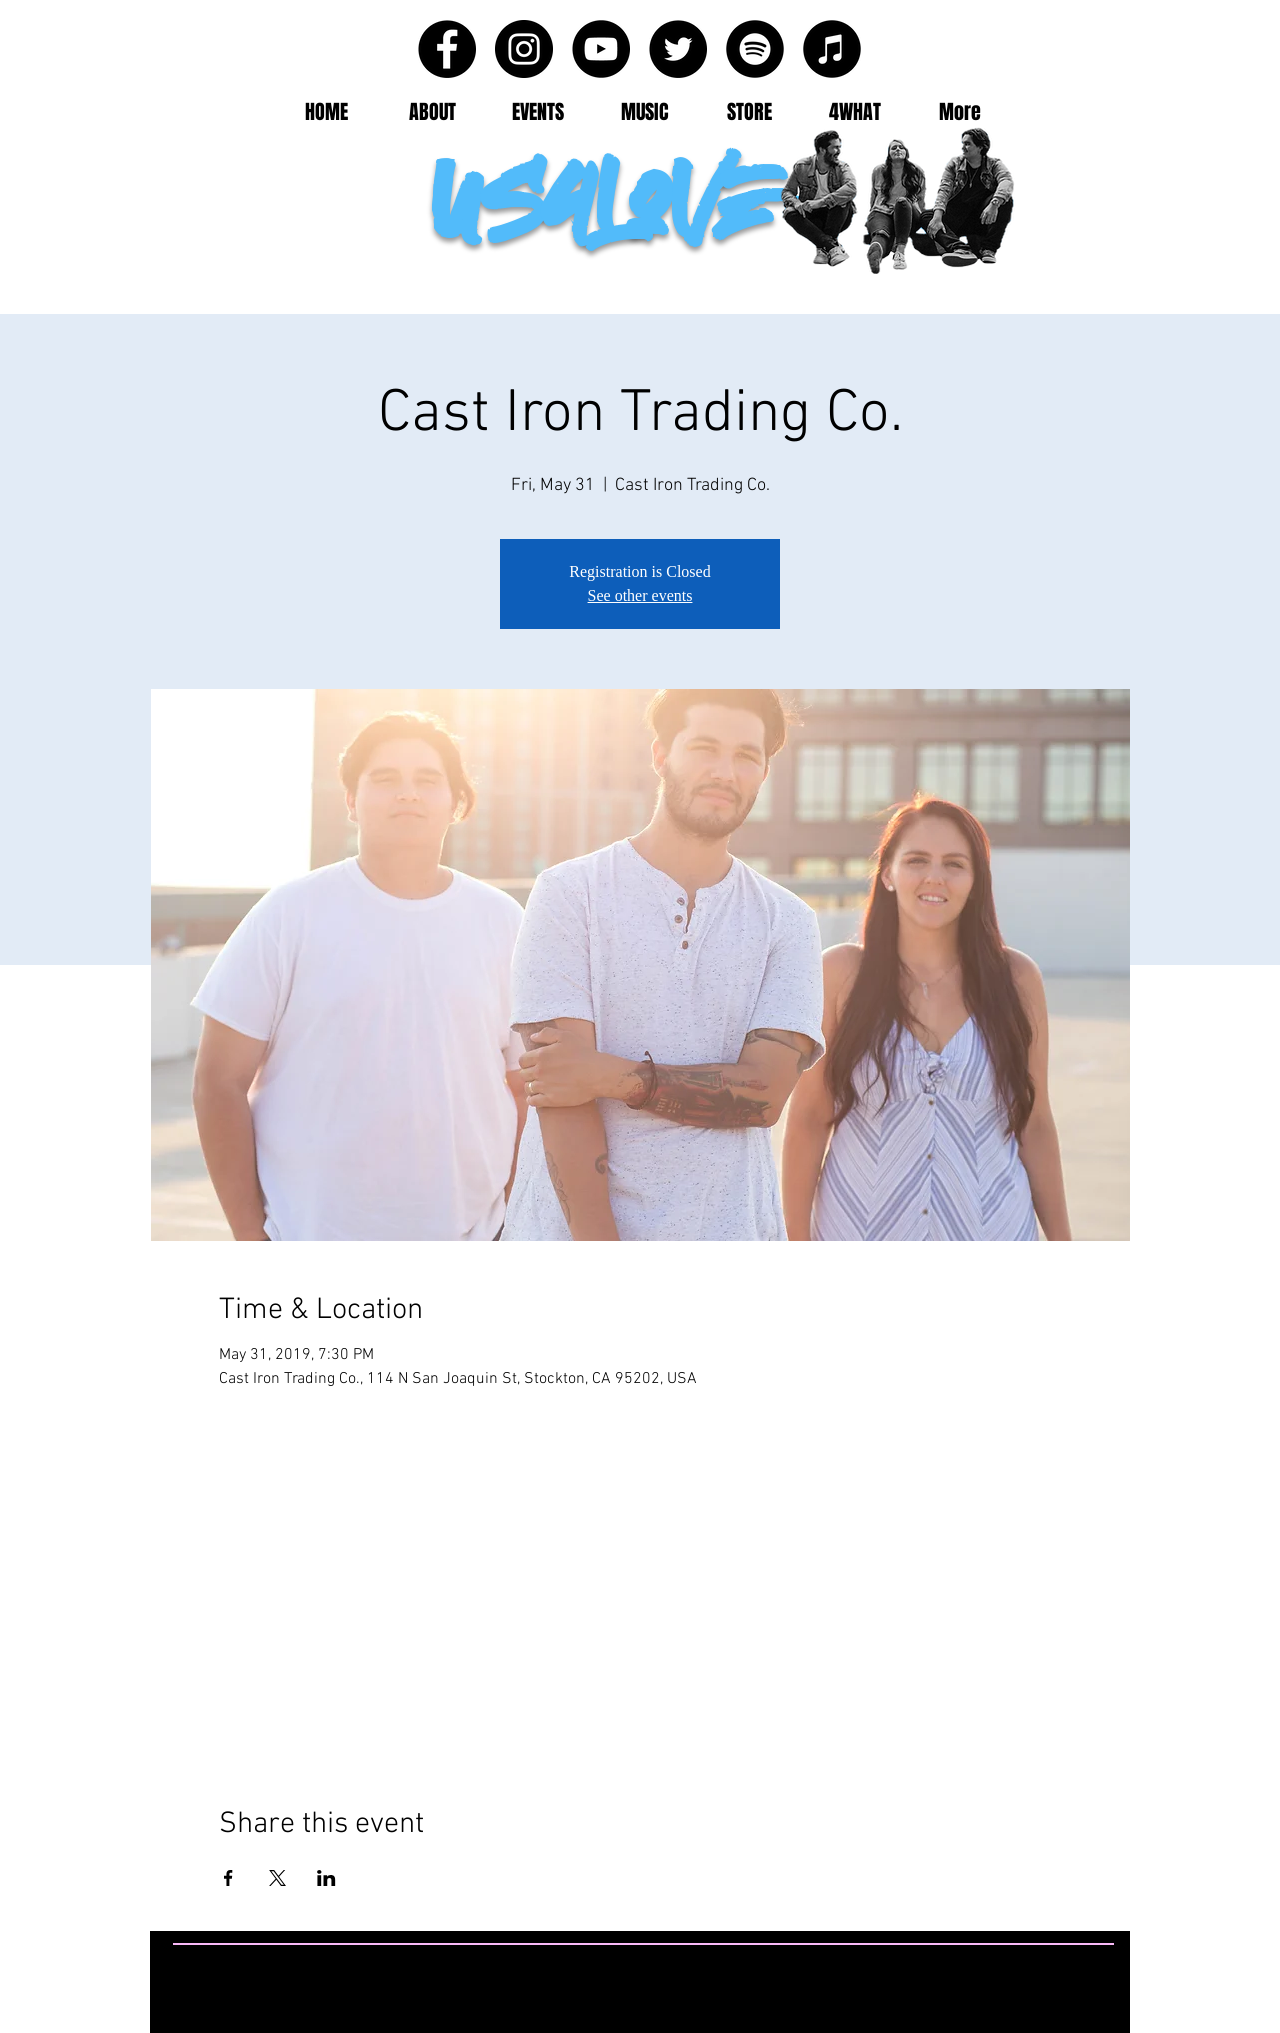  What do you see at coordinates (755, 49) in the screenshot?
I see `[Spotify - Black Circle]` at bounding box center [755, 49].